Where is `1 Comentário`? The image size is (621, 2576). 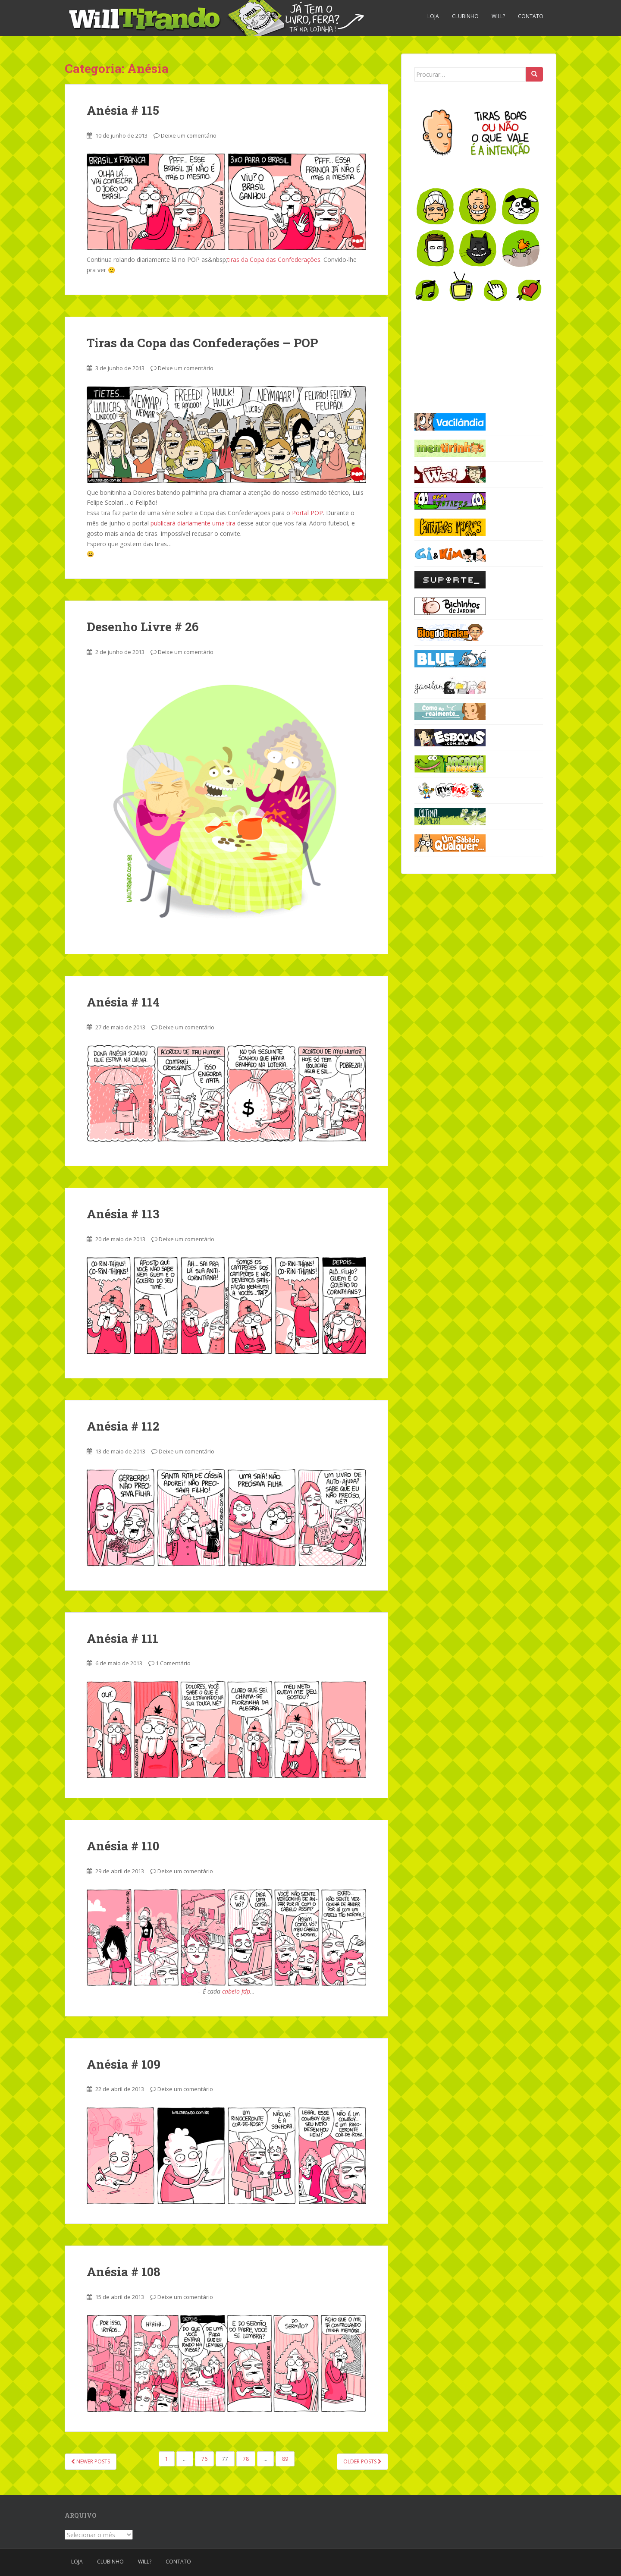 1 Comentário is located at coordinates (173, 1663).